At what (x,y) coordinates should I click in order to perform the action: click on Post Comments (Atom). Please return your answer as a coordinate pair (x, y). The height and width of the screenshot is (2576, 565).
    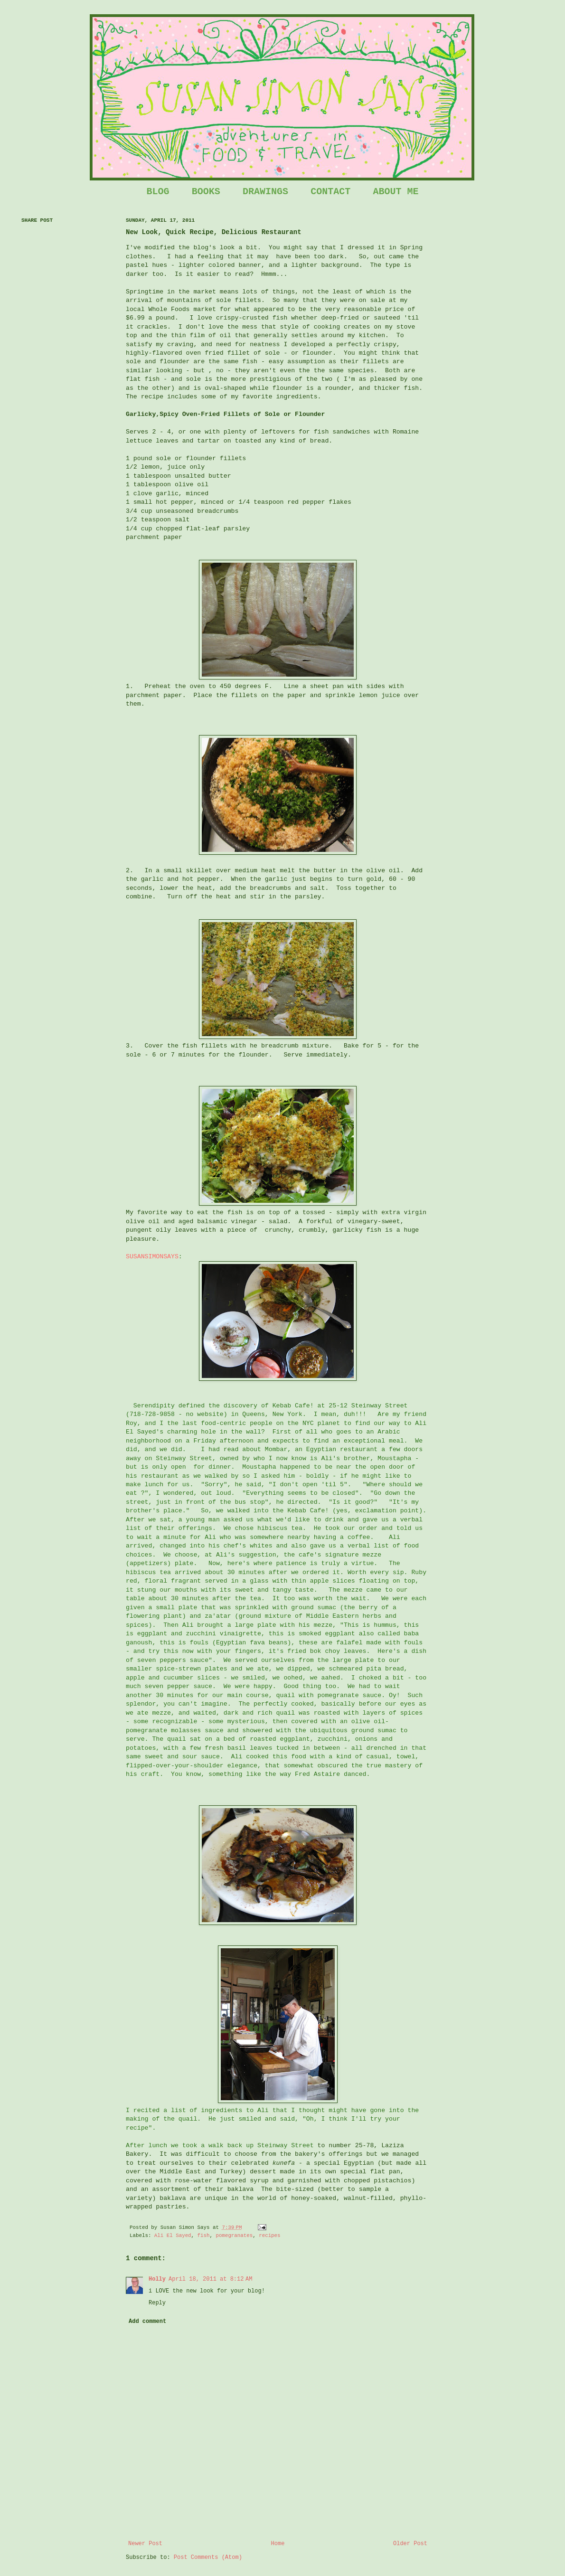
    Looking at the image, I should click on (208, 2557).